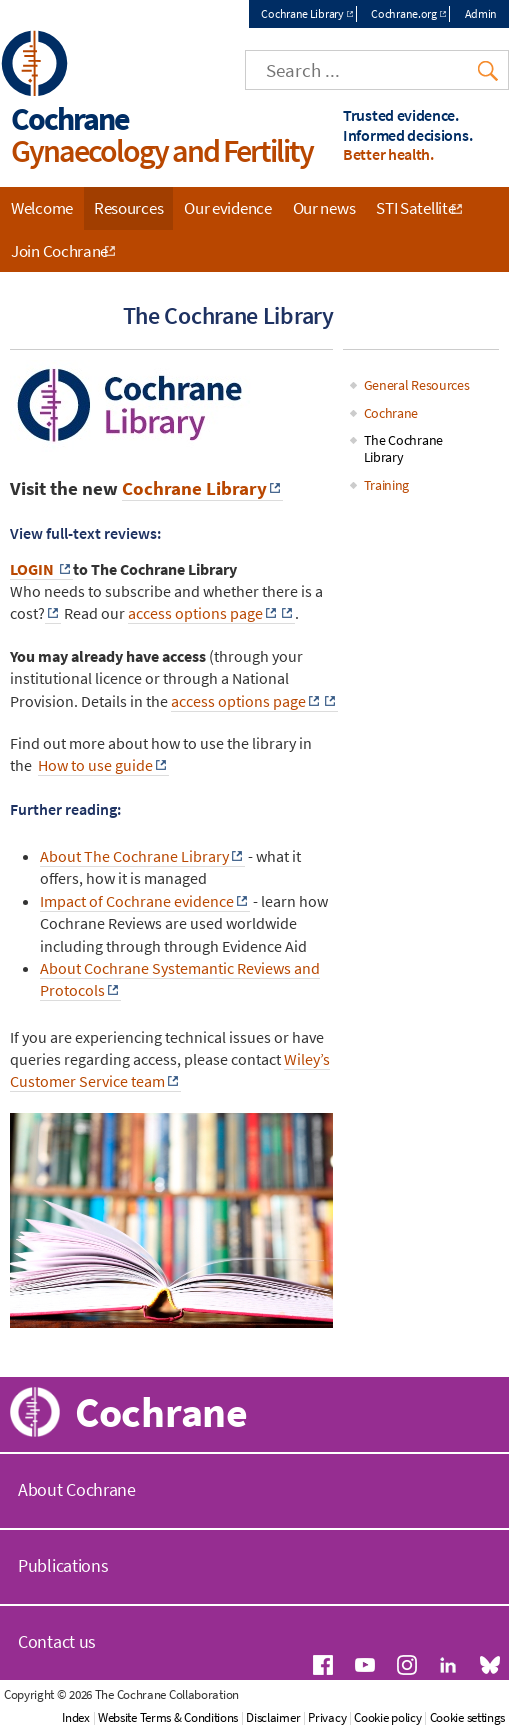 The width and height of the screenshot is (509, 1729). Describe the element at coordinates (76, 1717) in the screenshot. I see `Index` at that location.